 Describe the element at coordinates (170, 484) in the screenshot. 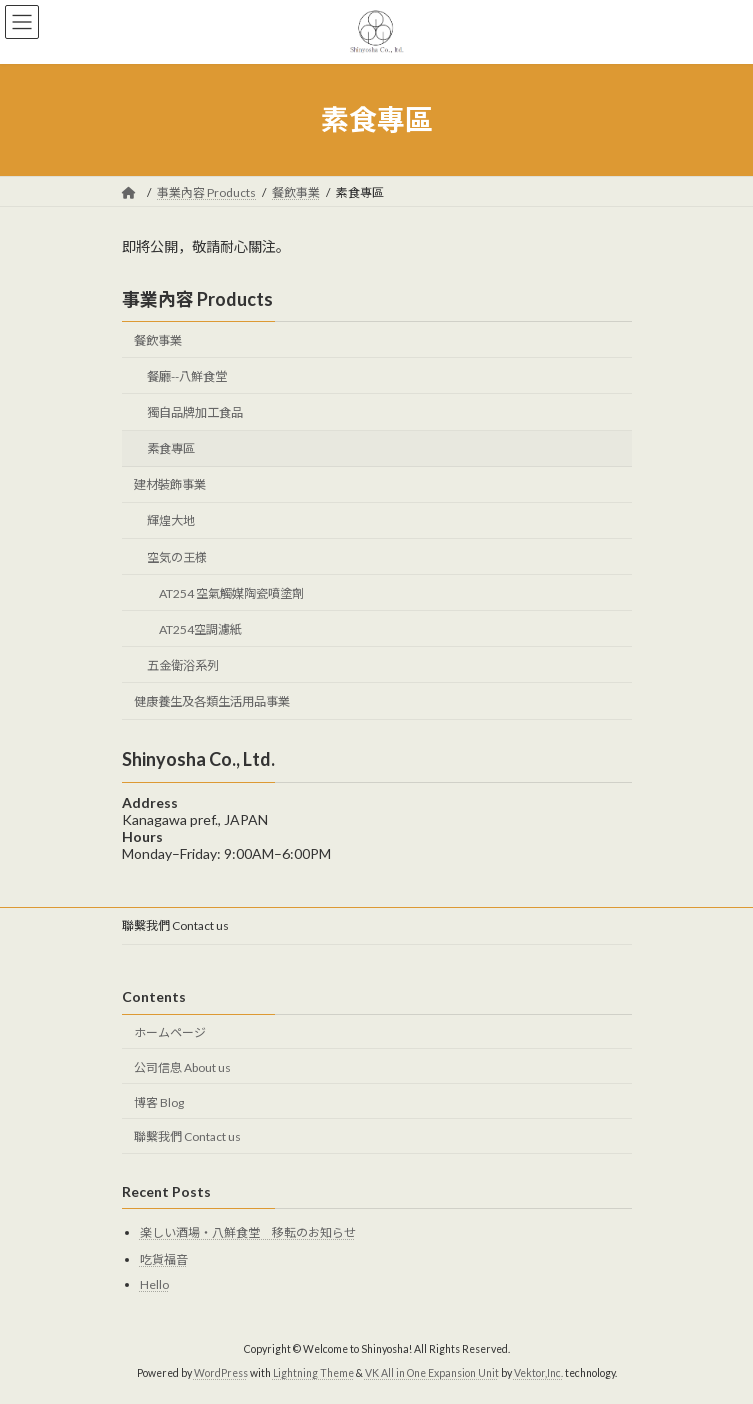

I see `建材裝飾事業` at that location.